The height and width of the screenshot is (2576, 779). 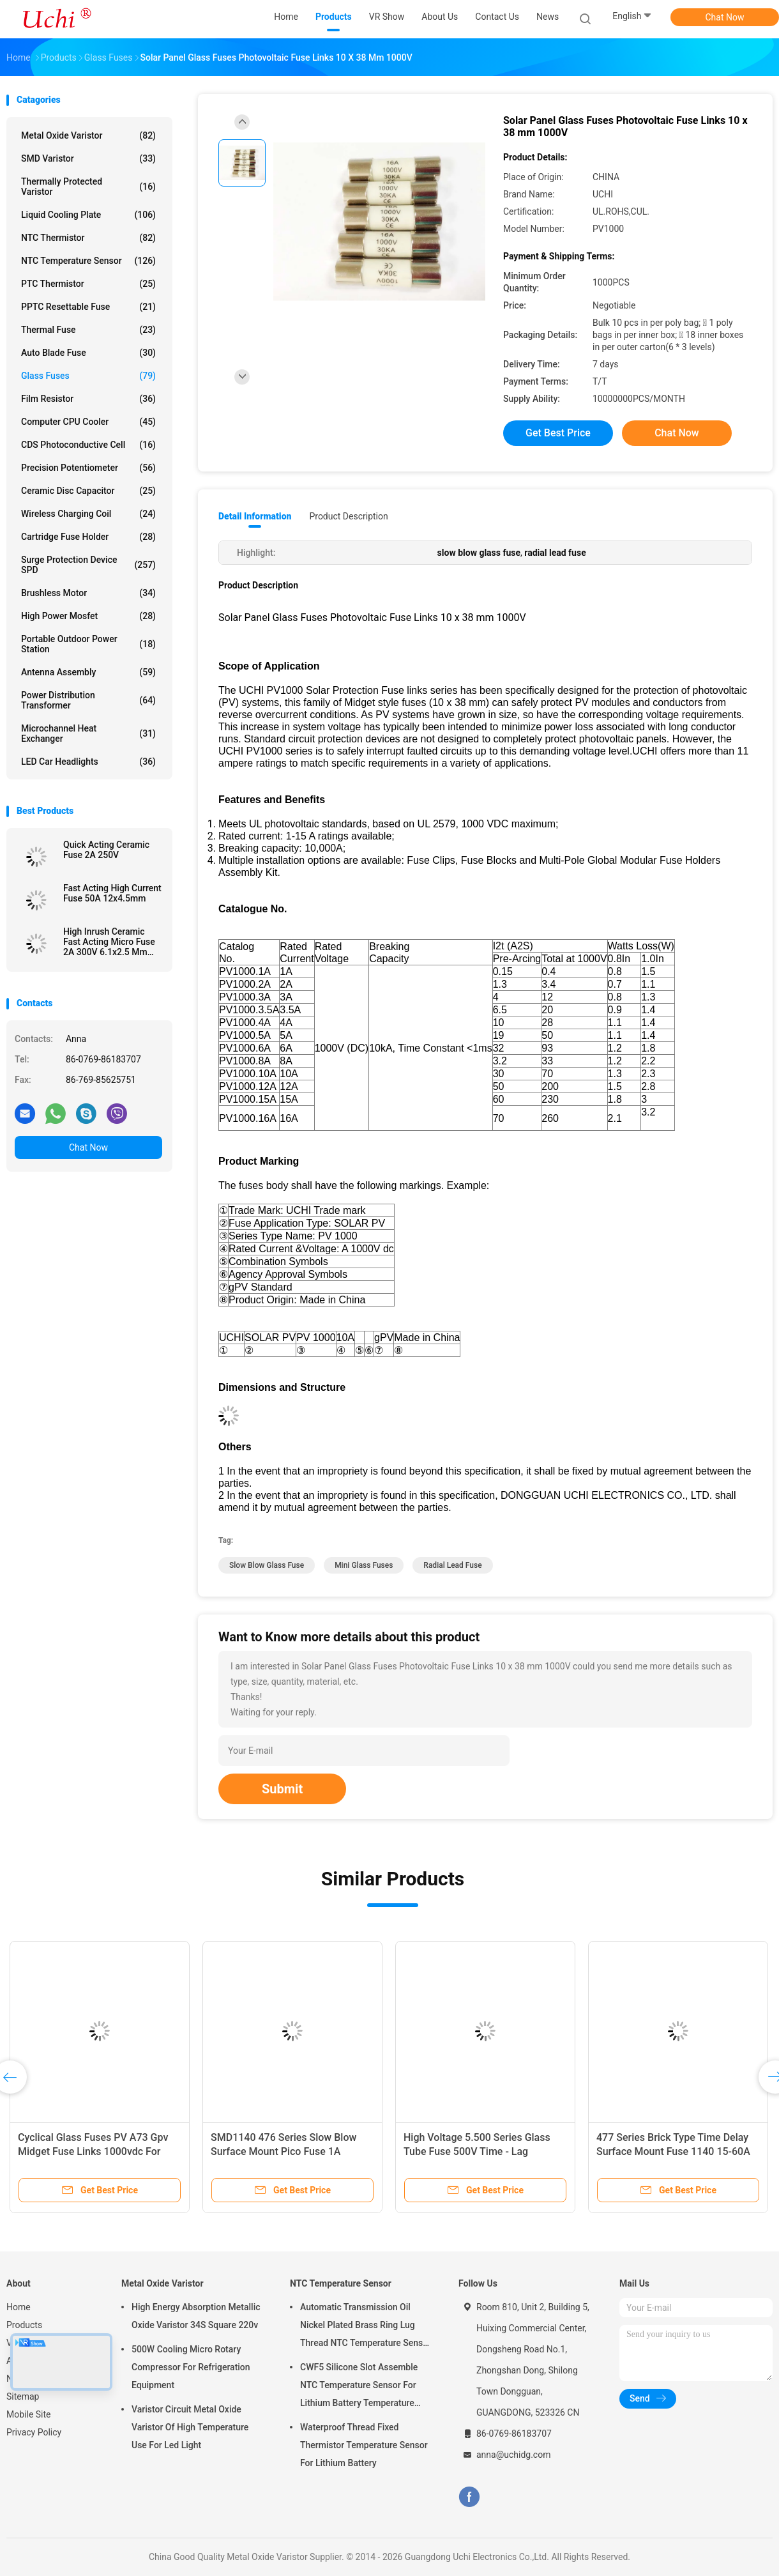 I want to click on LED Car Headlights, so click(x=88, y=761).